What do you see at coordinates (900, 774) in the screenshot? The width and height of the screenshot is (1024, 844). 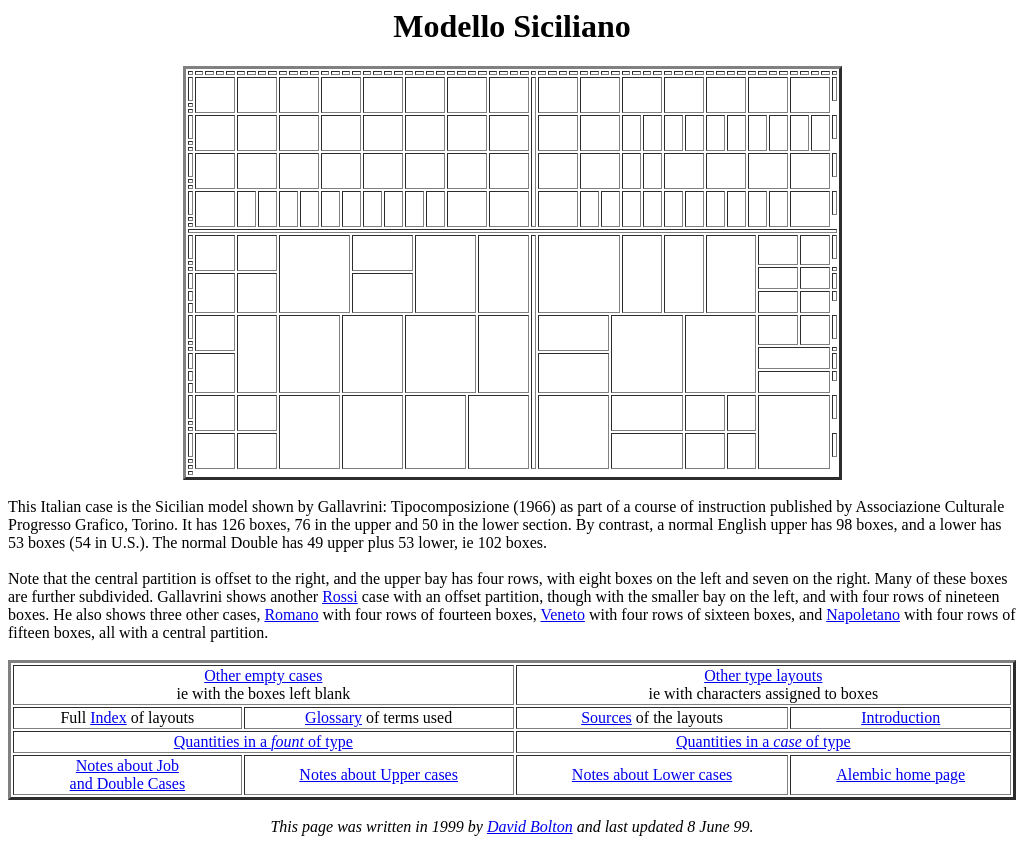 I see `Alembic home page` at bounding box center [900, 774].